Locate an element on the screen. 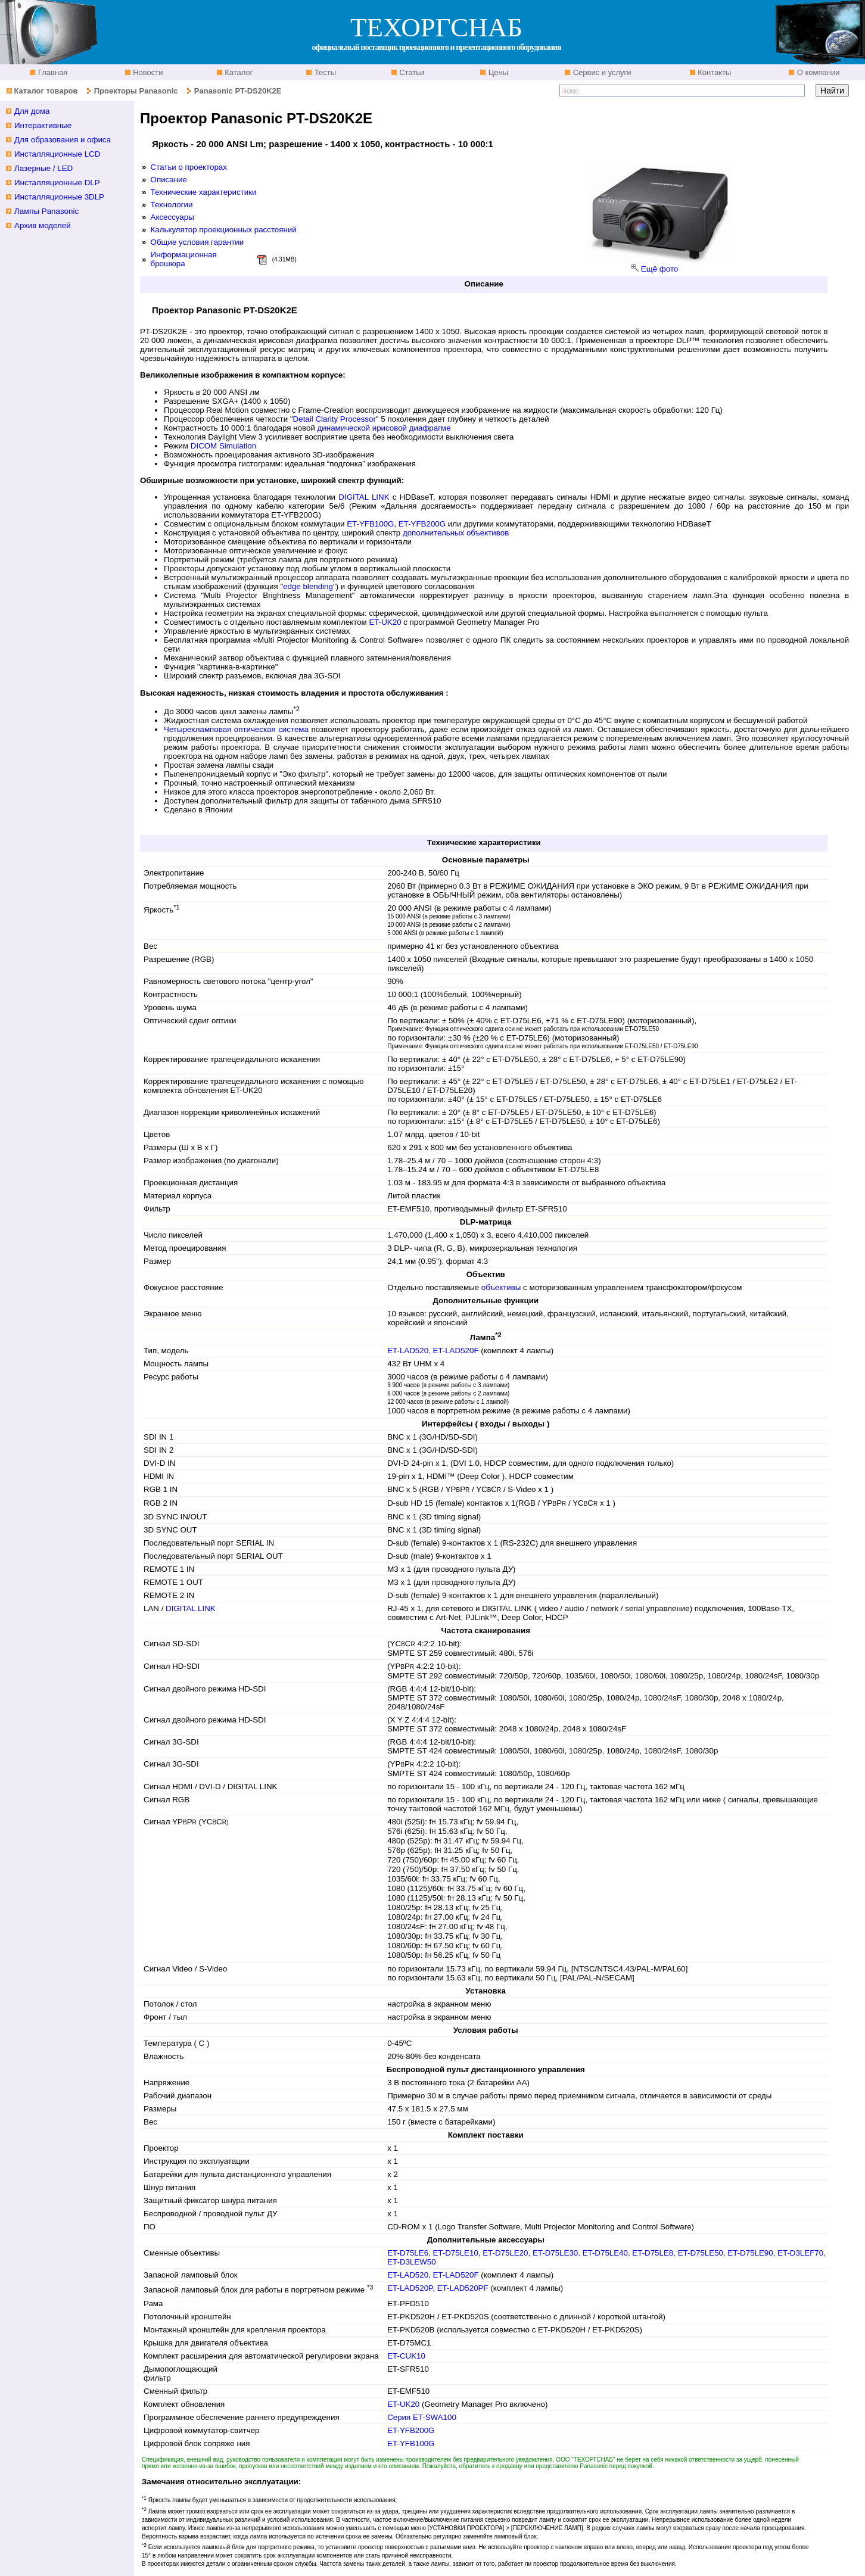 The width and height of the screenshot is (865, 2576). Контакты is located at coordinates (714, 72).